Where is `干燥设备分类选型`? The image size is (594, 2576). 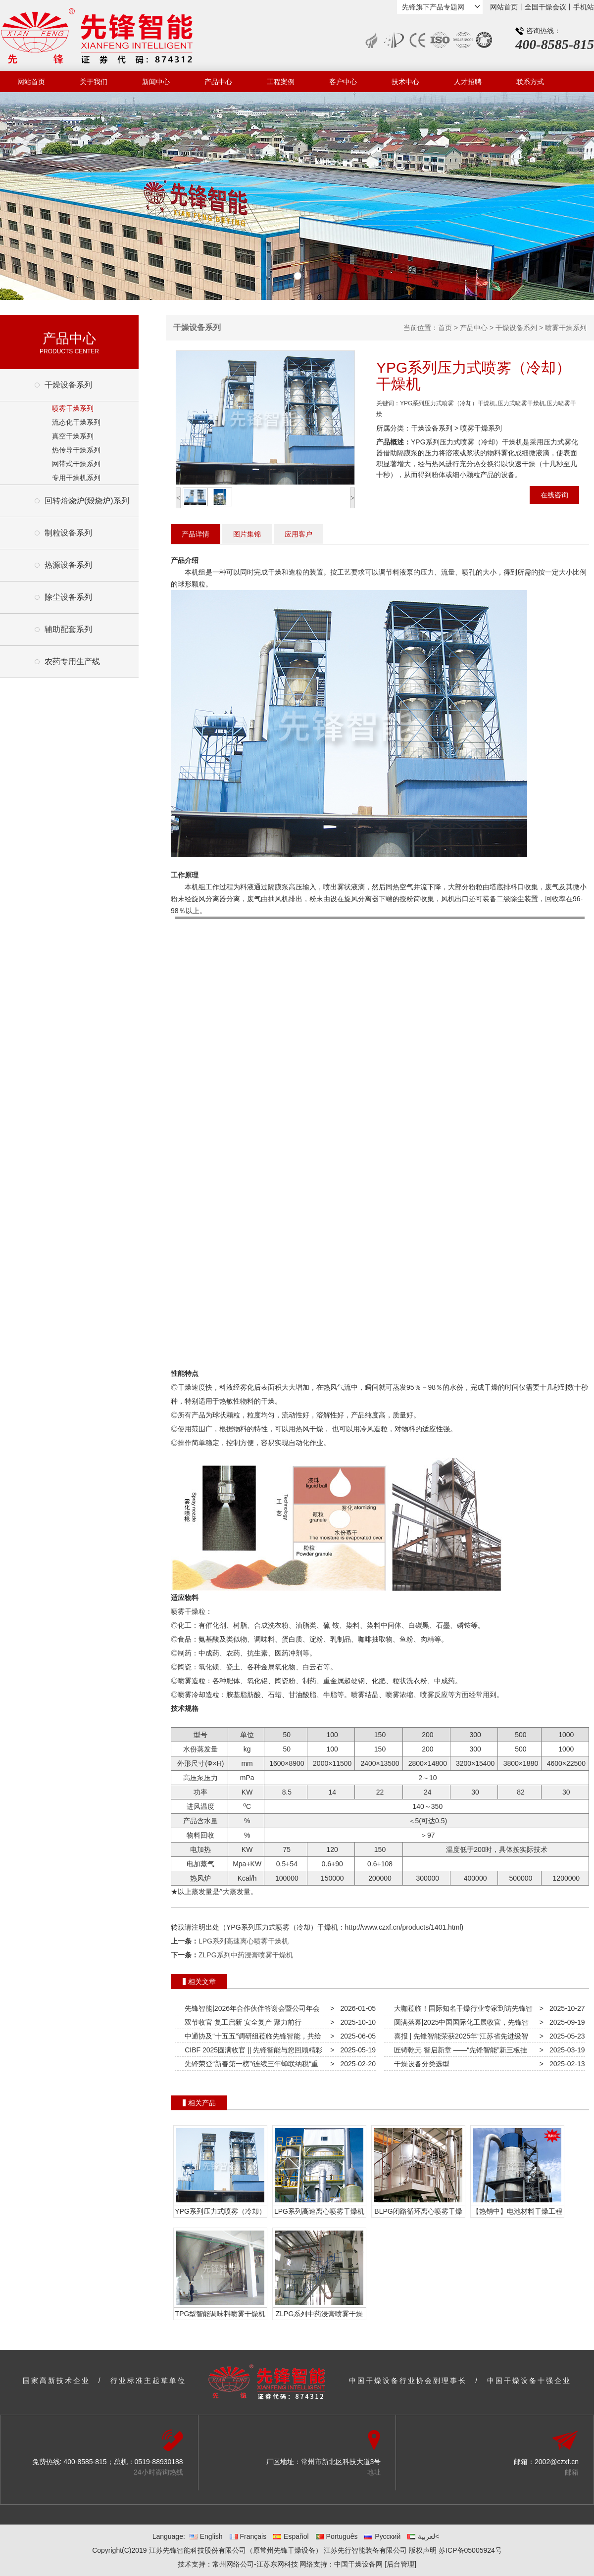
干燥设备分类选型 is located at coordinates (419, 2064).